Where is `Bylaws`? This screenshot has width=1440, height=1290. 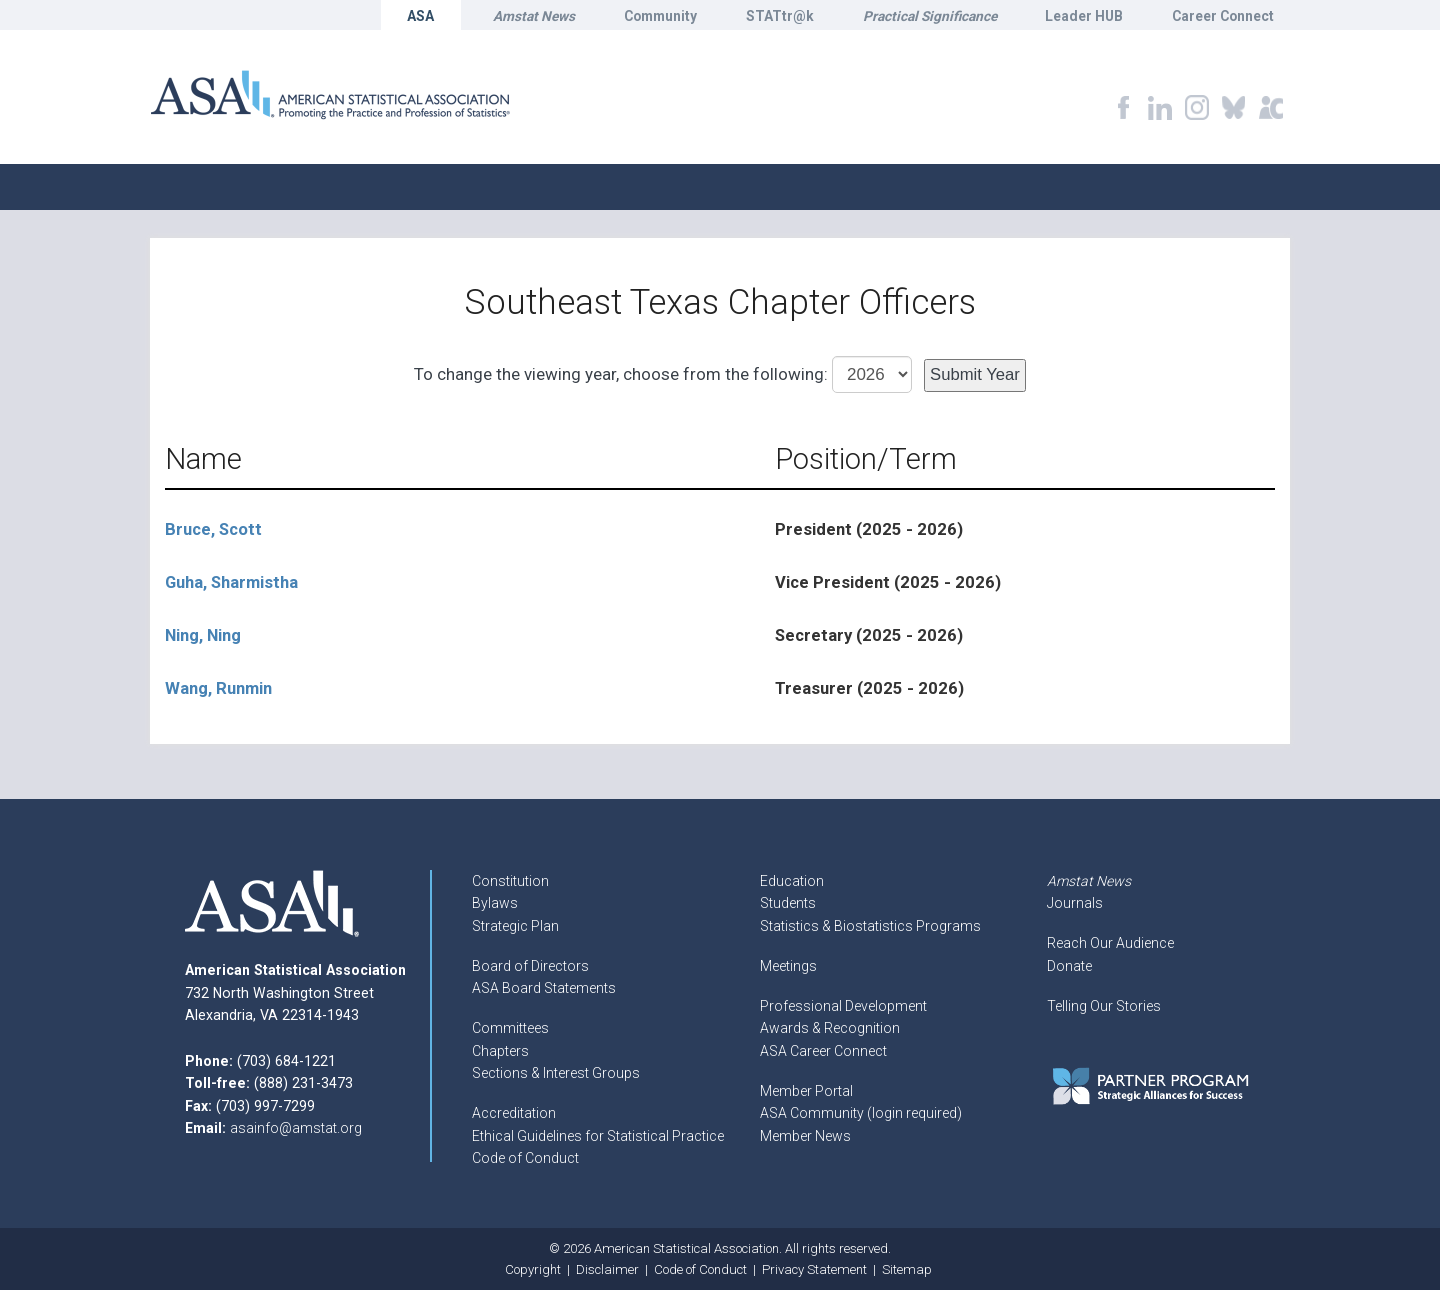
Bylaws is located at coordinates (495, 903).